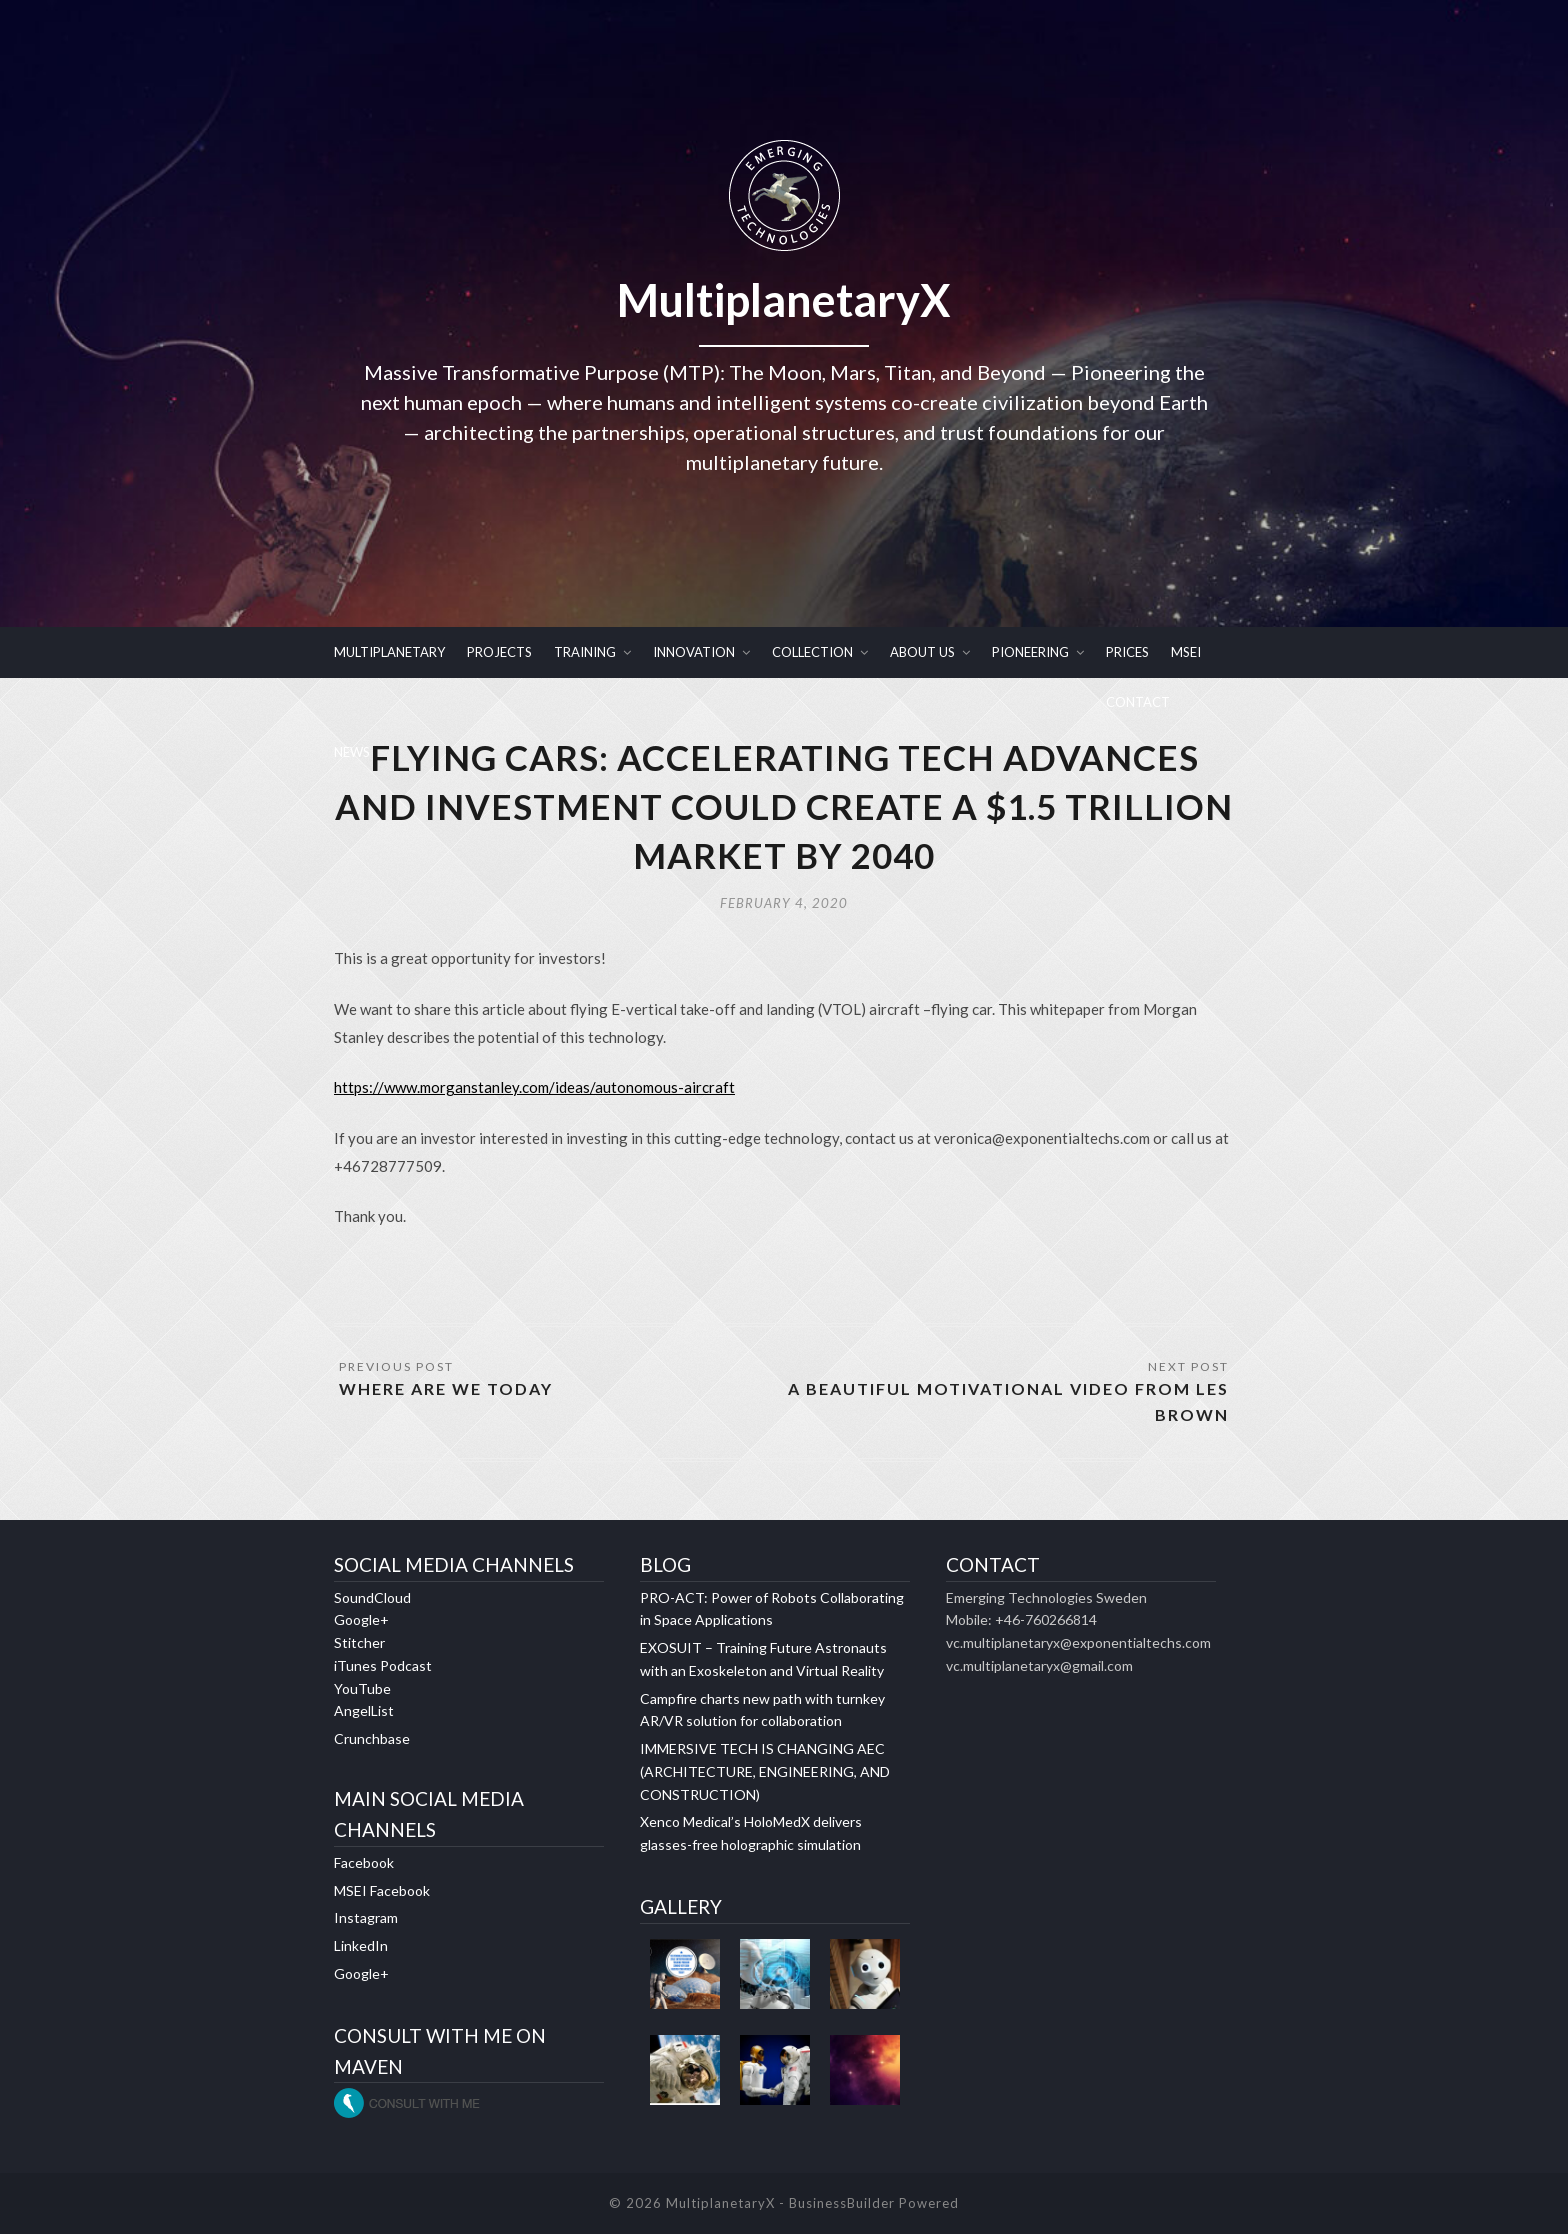  I want to click on iTunes Podcast, so click(383, 1665).